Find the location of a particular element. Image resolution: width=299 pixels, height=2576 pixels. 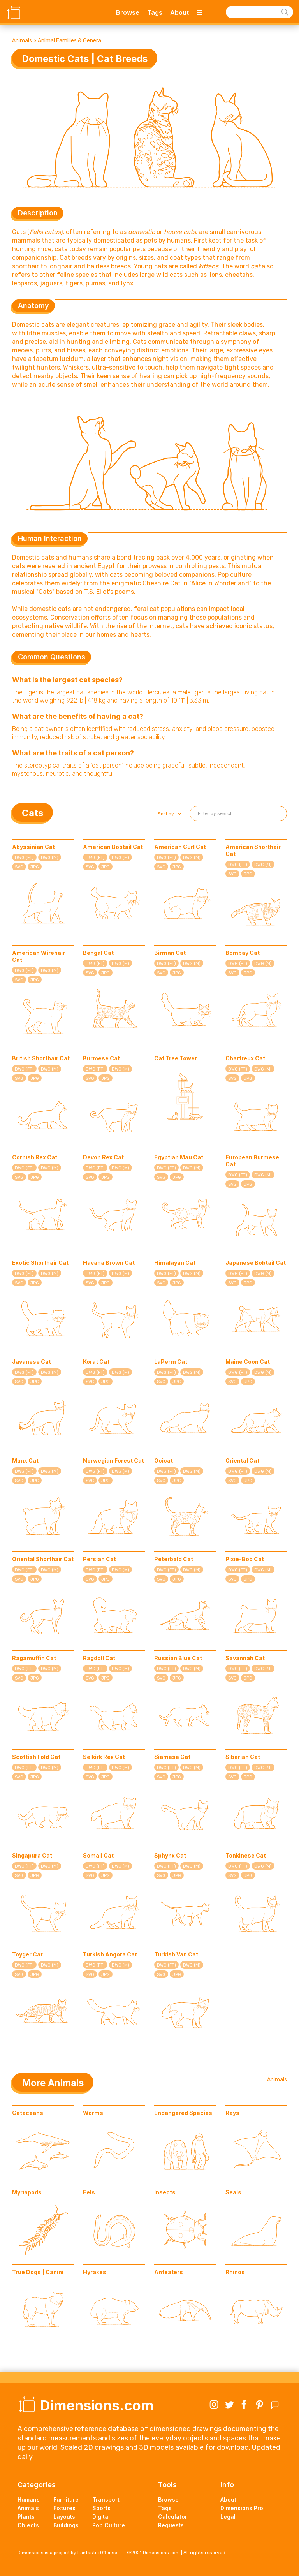

Persian Cat is located at coordinates (99, 1559).